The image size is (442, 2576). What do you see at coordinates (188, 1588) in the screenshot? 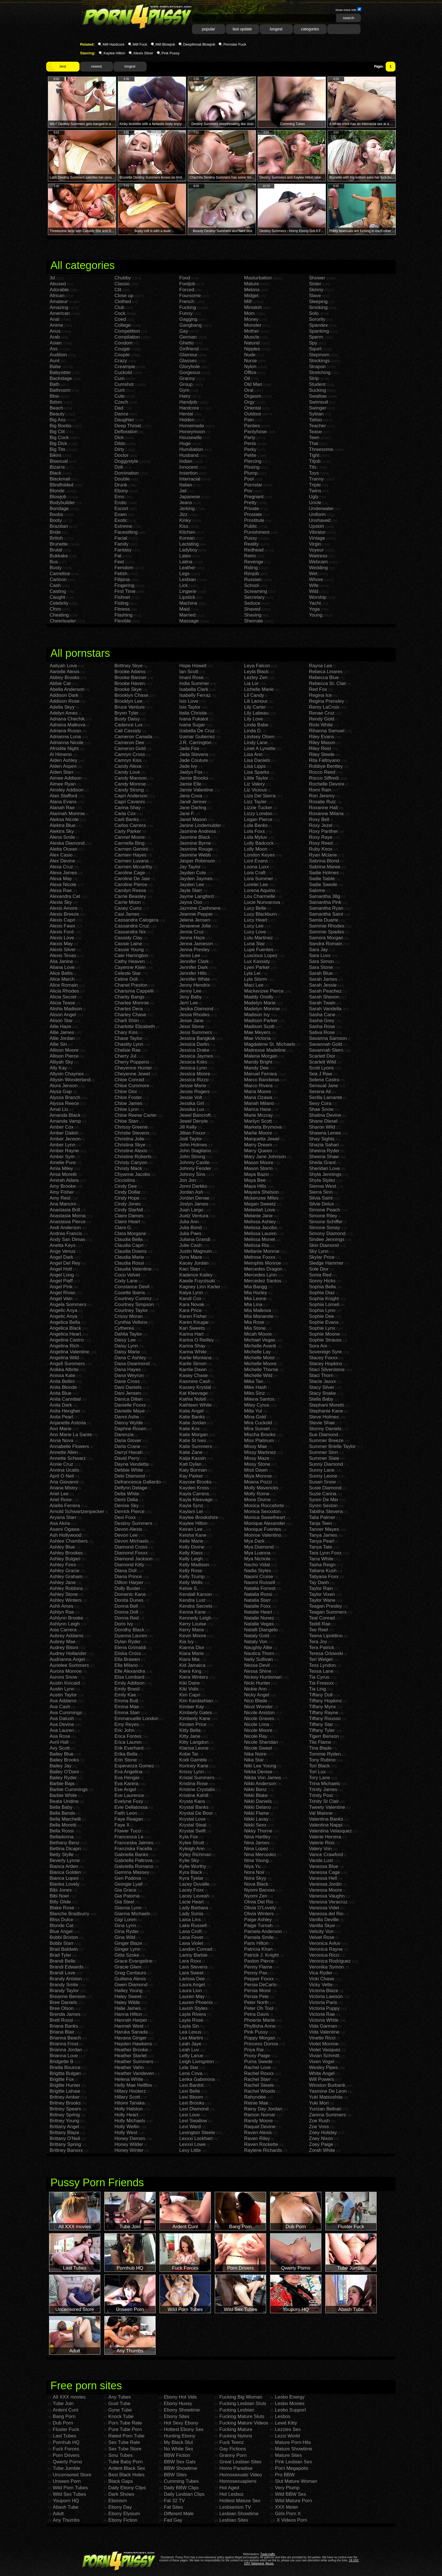
I see `Kelsie S.` at bounding box center [188, 1588].